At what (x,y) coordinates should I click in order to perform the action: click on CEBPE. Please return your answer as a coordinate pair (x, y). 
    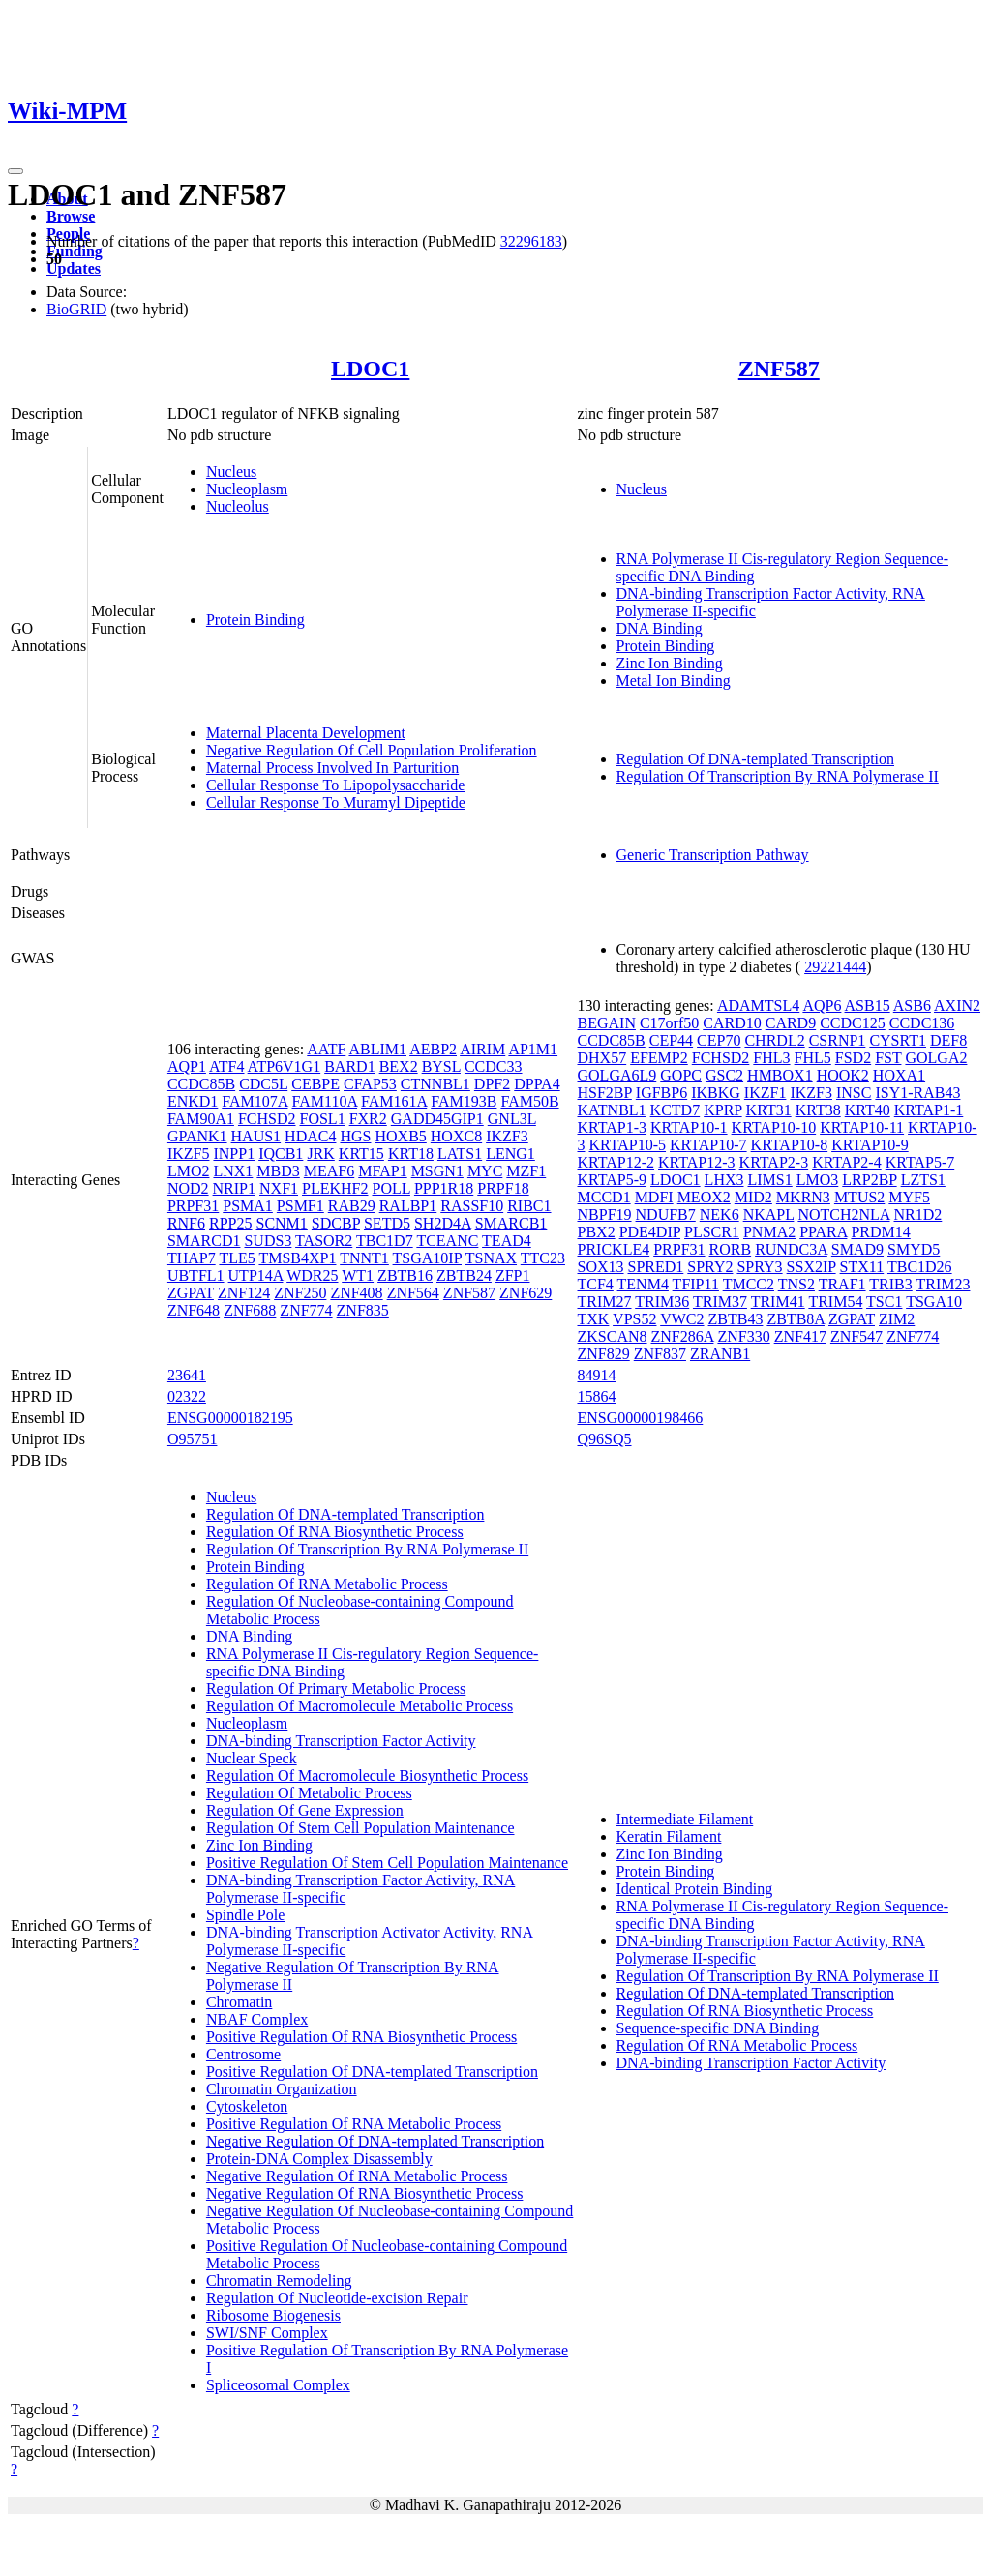
    Looking at the image, I should click on (315, 1084).